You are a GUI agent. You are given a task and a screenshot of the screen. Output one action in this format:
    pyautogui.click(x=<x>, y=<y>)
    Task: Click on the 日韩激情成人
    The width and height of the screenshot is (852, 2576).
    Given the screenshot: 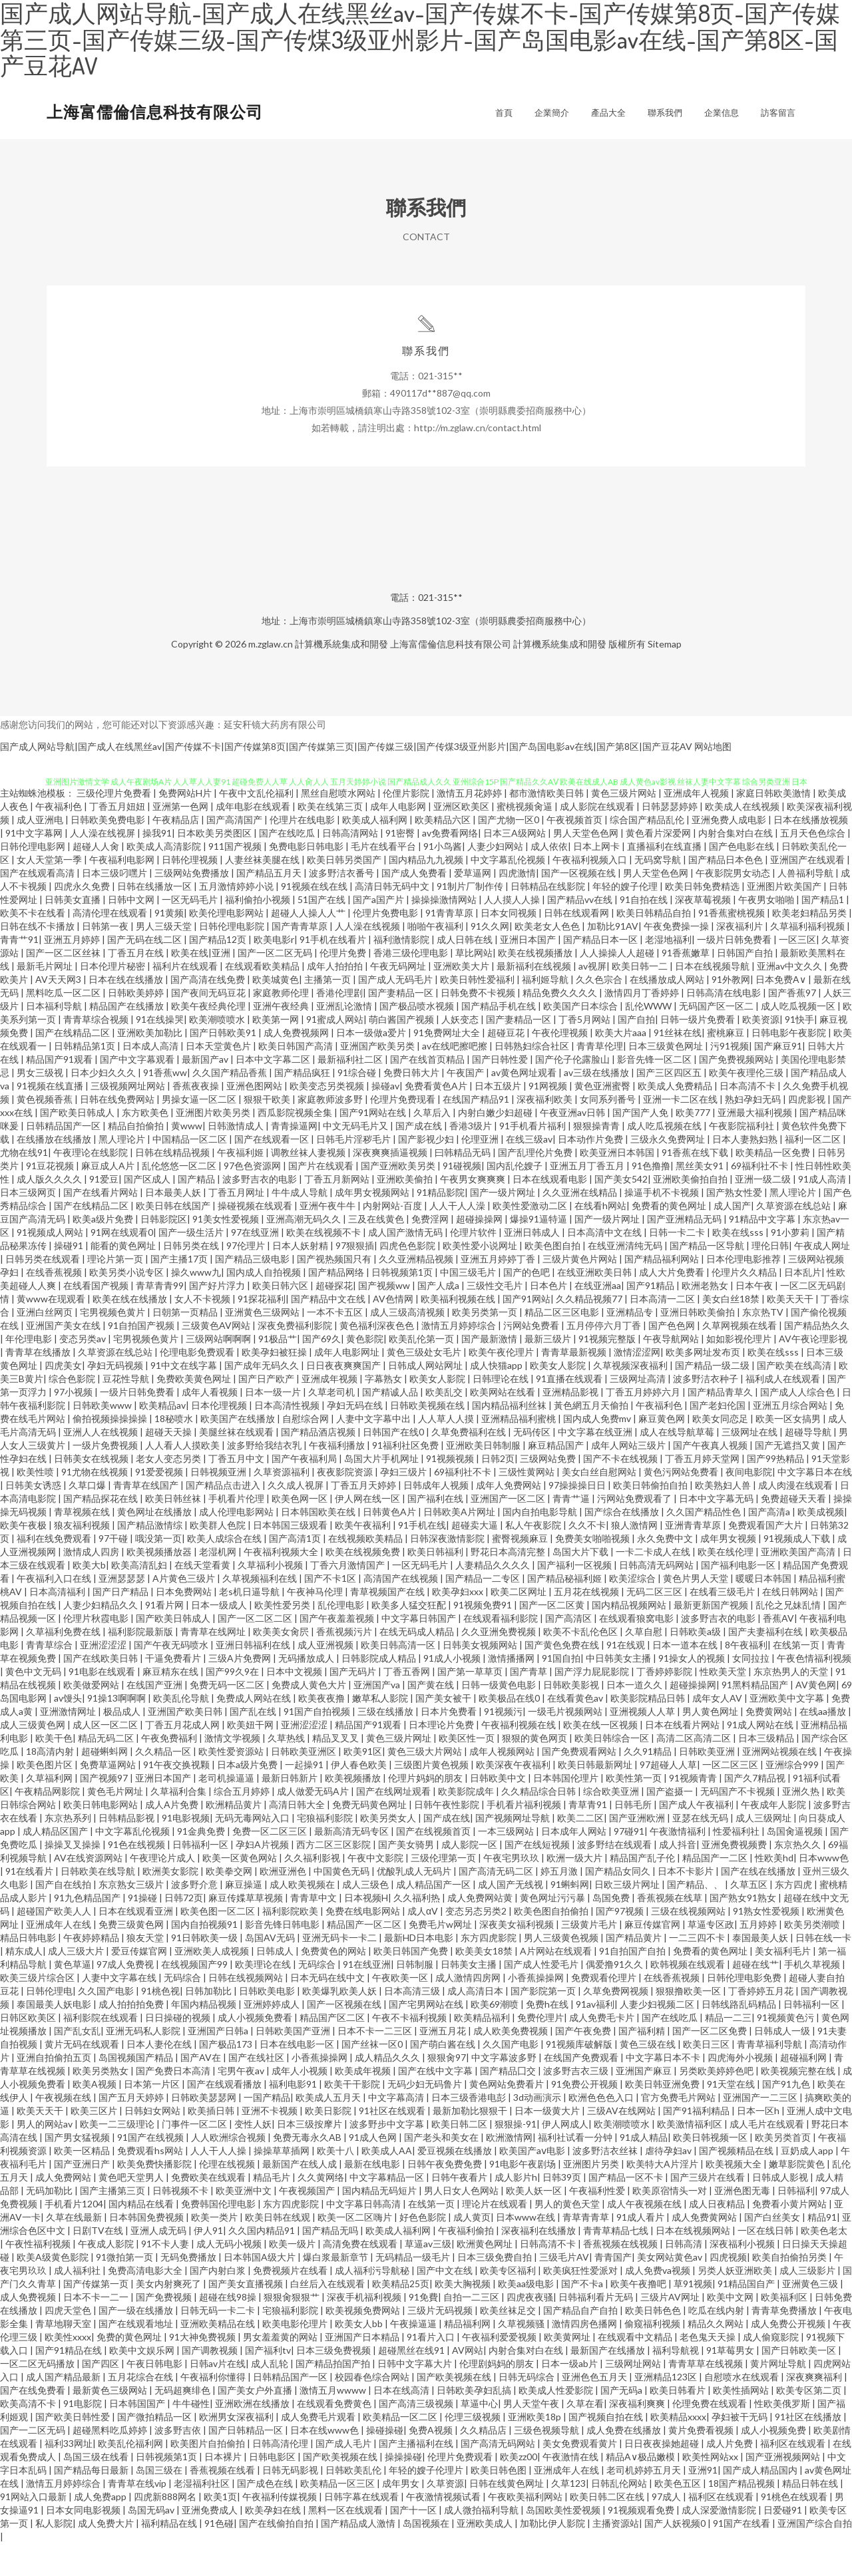 What is the action you would take?
    pyautogui.click(x=237, y=1158)
    